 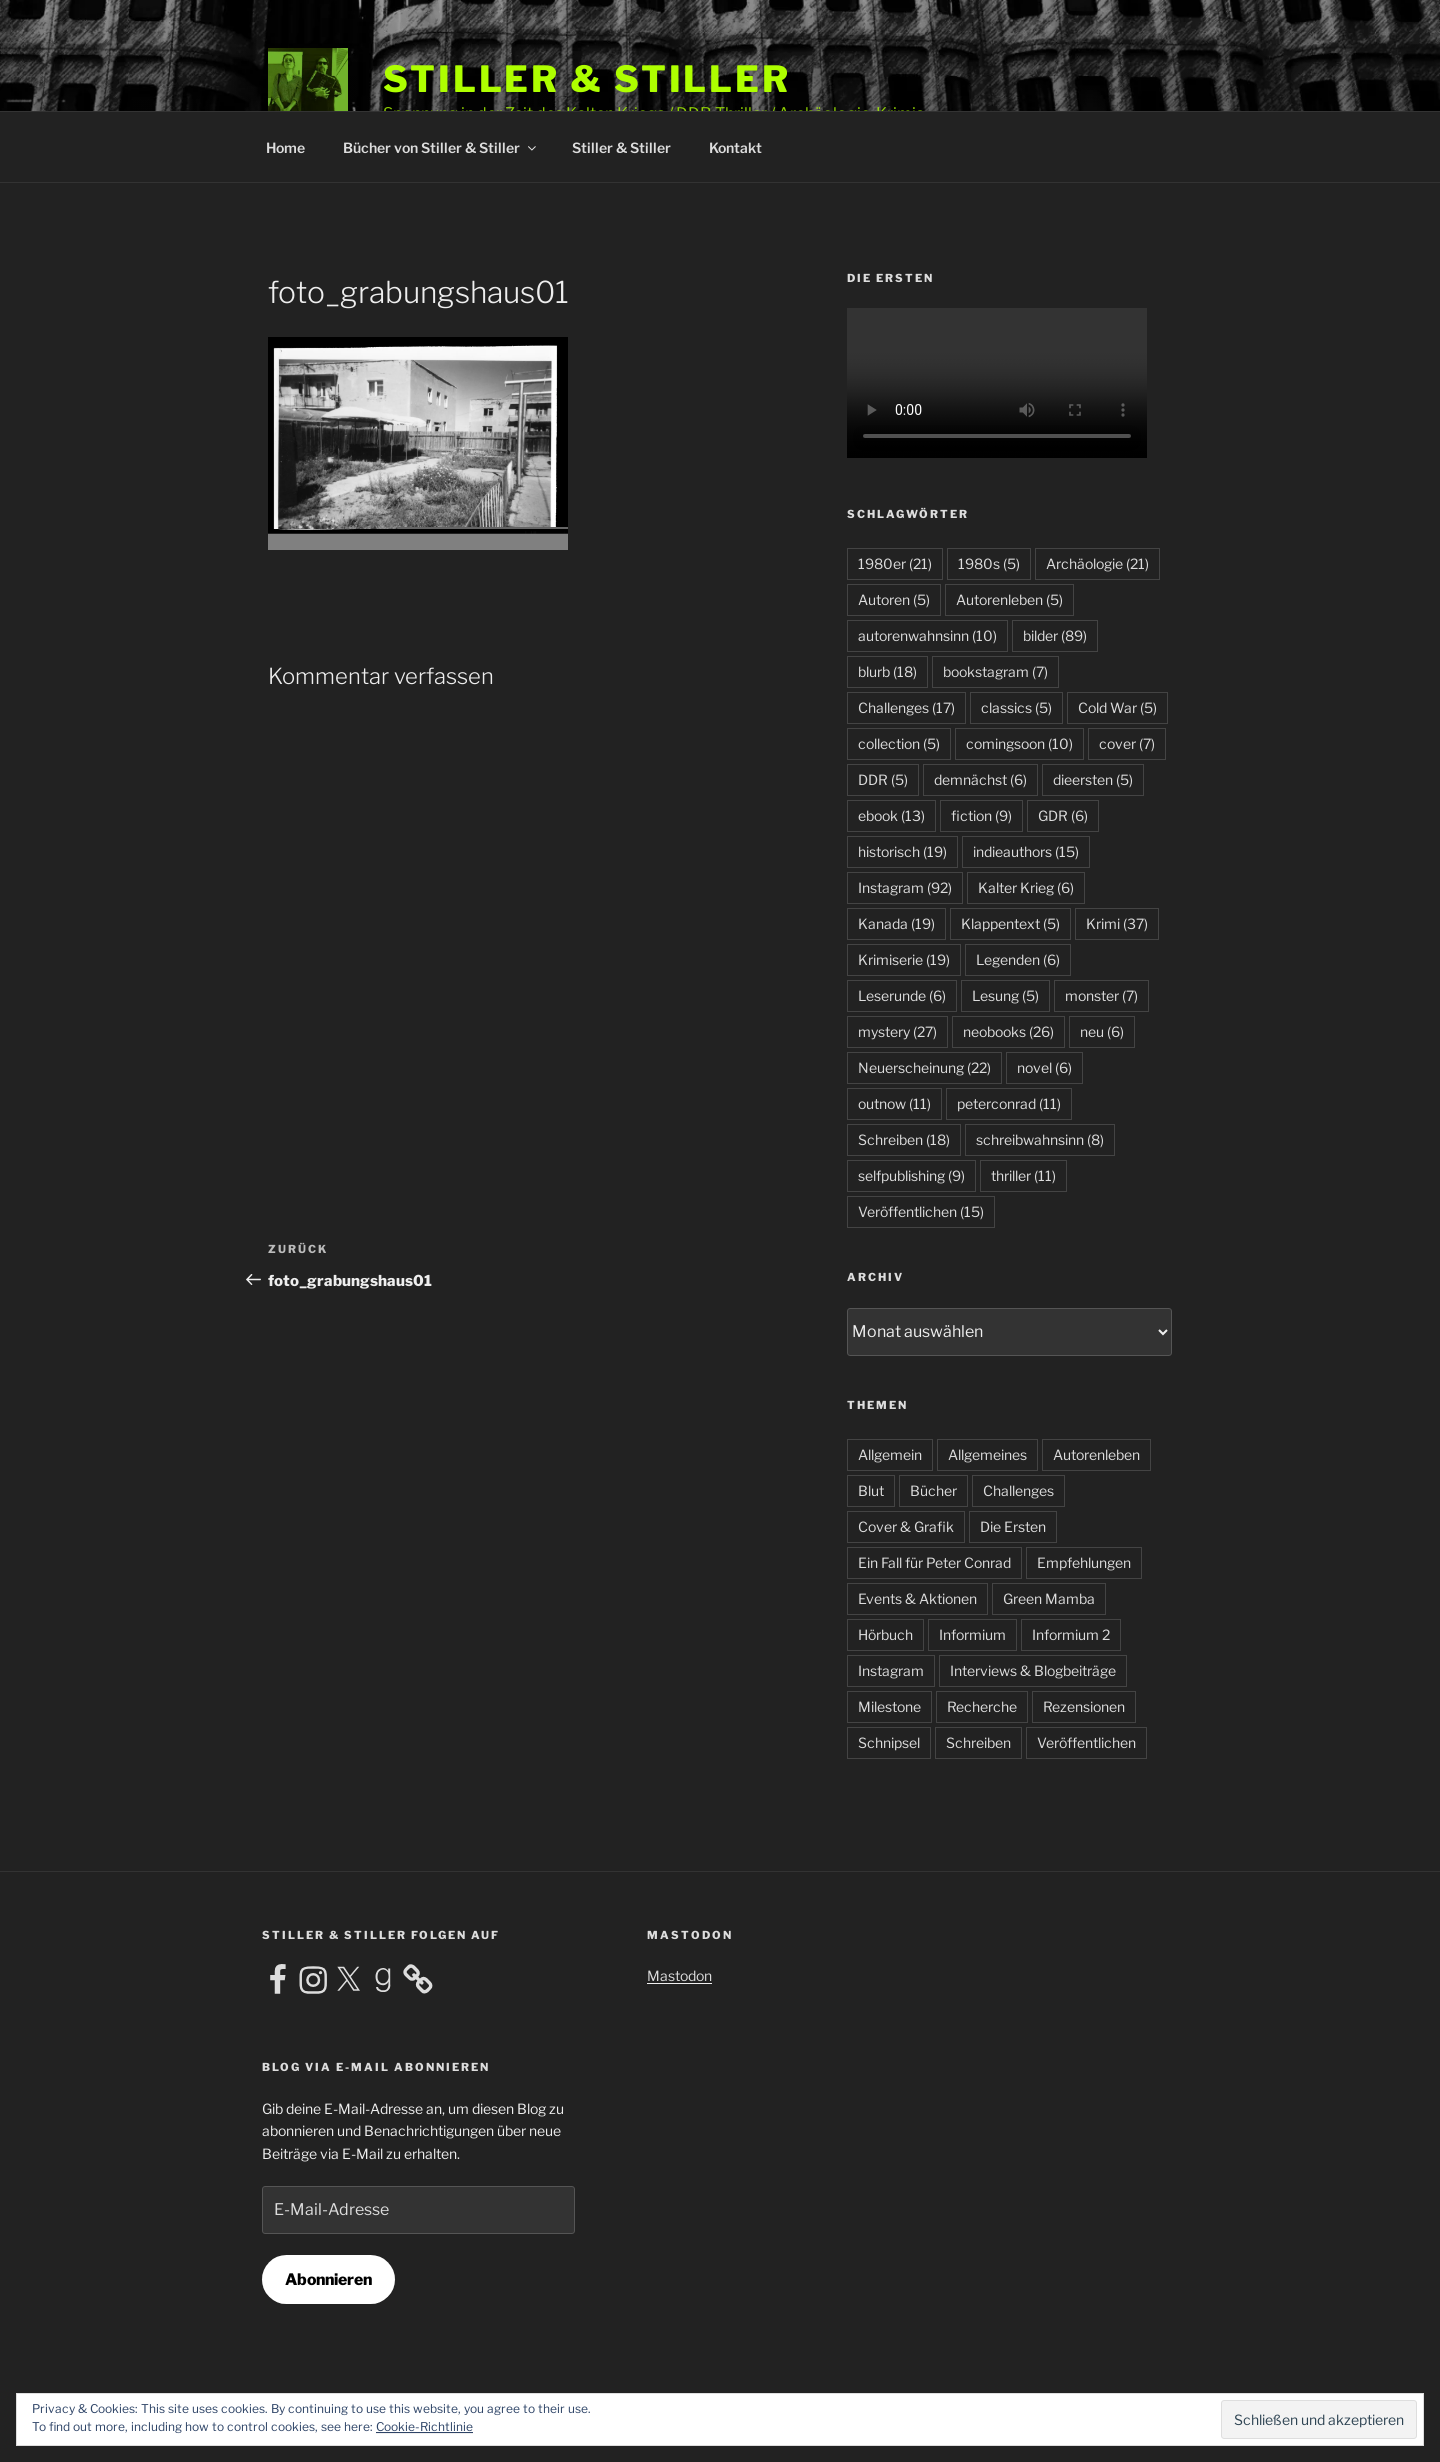 I want to click on 1980er [1980er (21 Einträge)], so click(x=895, y=563).